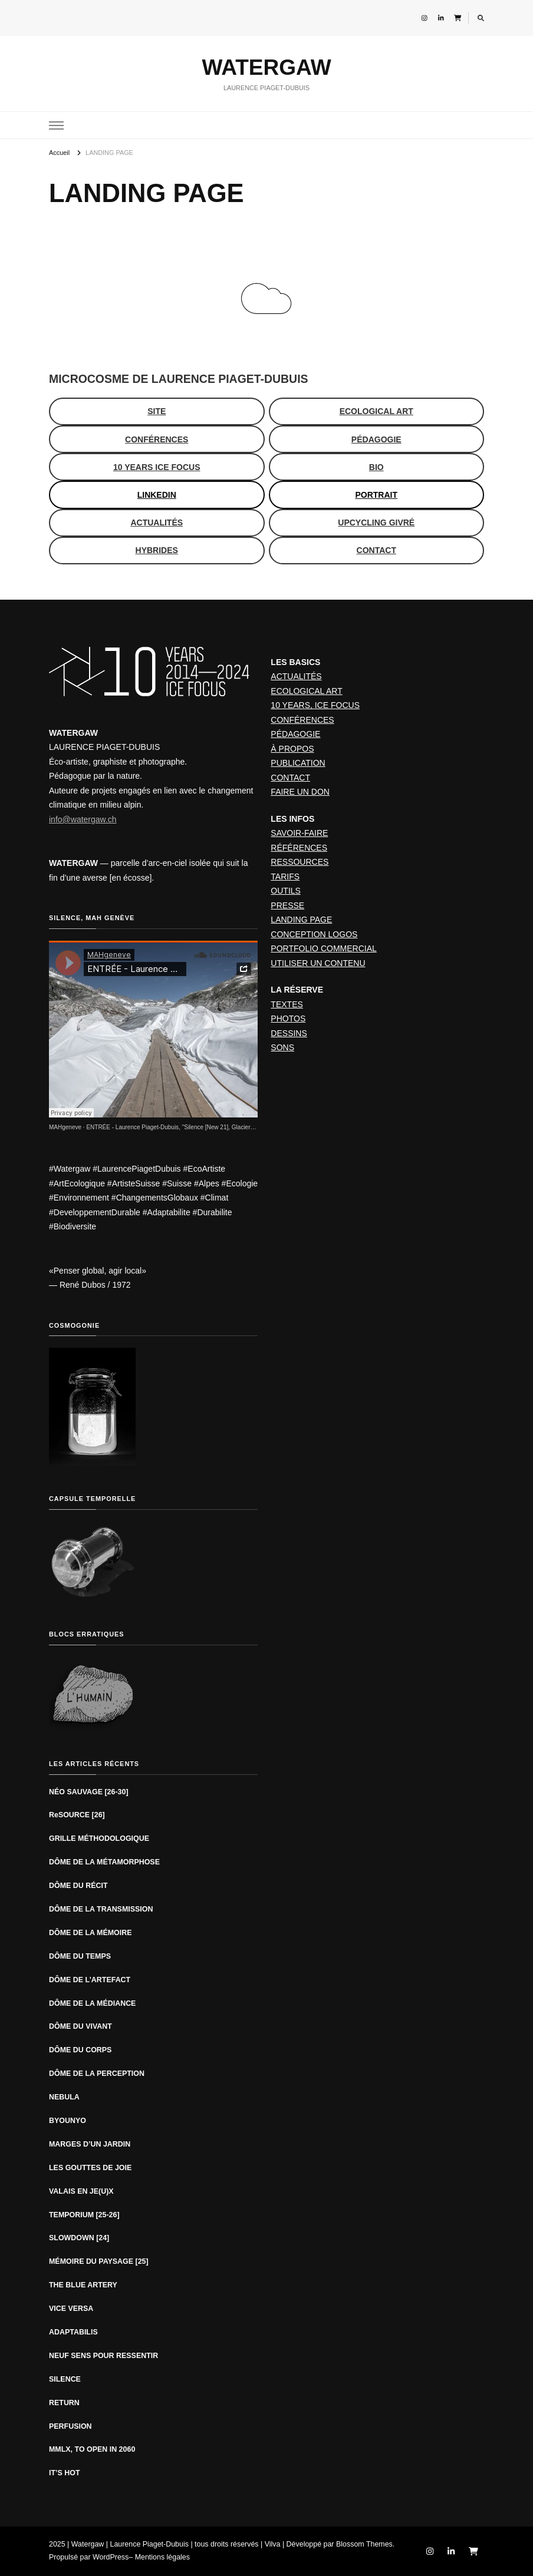 The width and height of the screenshot is (533, 2576). What do you see at coordinates (302, 720) in the screenshot?
I see `CONFÉRENCES` at bounding box center [302, 720].